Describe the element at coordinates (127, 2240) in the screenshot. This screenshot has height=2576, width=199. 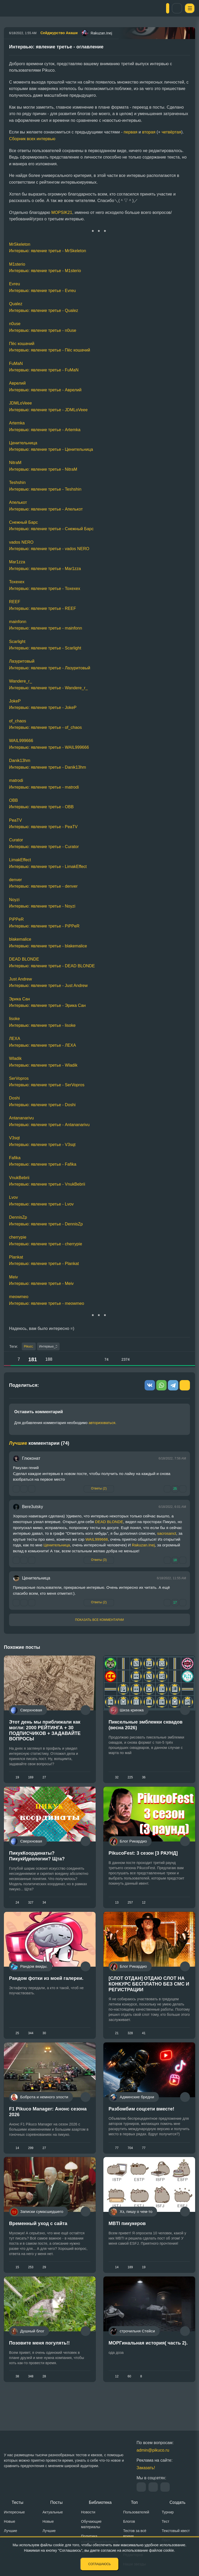
I see `MBTI пикукеров` at that location.